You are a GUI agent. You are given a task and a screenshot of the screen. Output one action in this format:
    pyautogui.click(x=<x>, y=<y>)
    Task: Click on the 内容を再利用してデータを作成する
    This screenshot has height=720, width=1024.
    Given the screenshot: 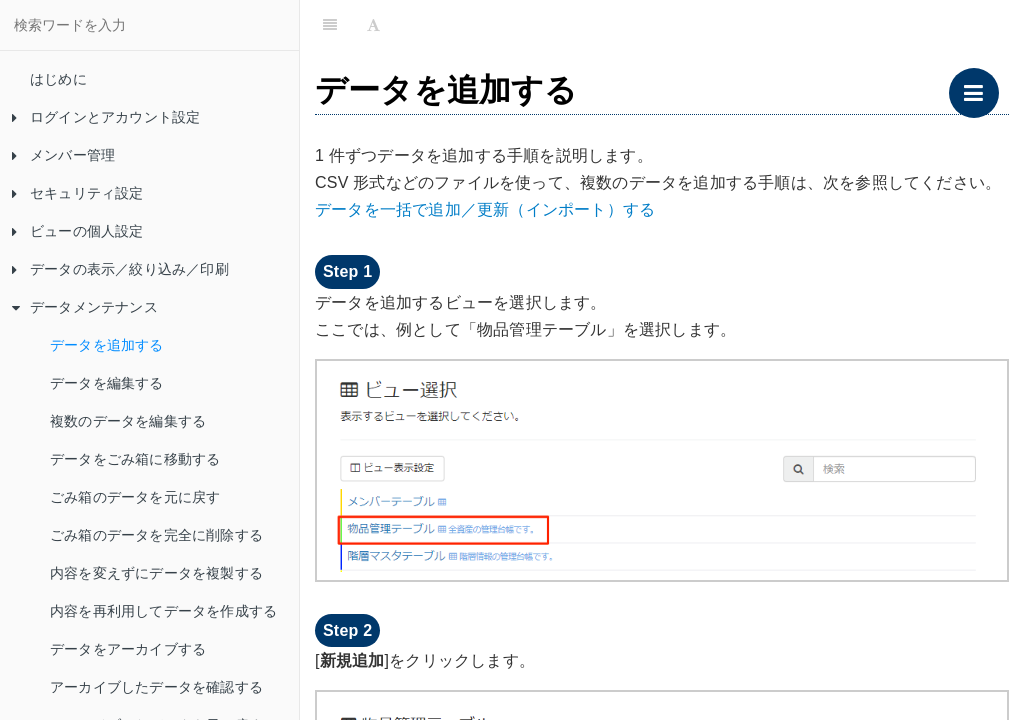 What is the action you would take?
    pyautogui.click(x=163, y=611)
    